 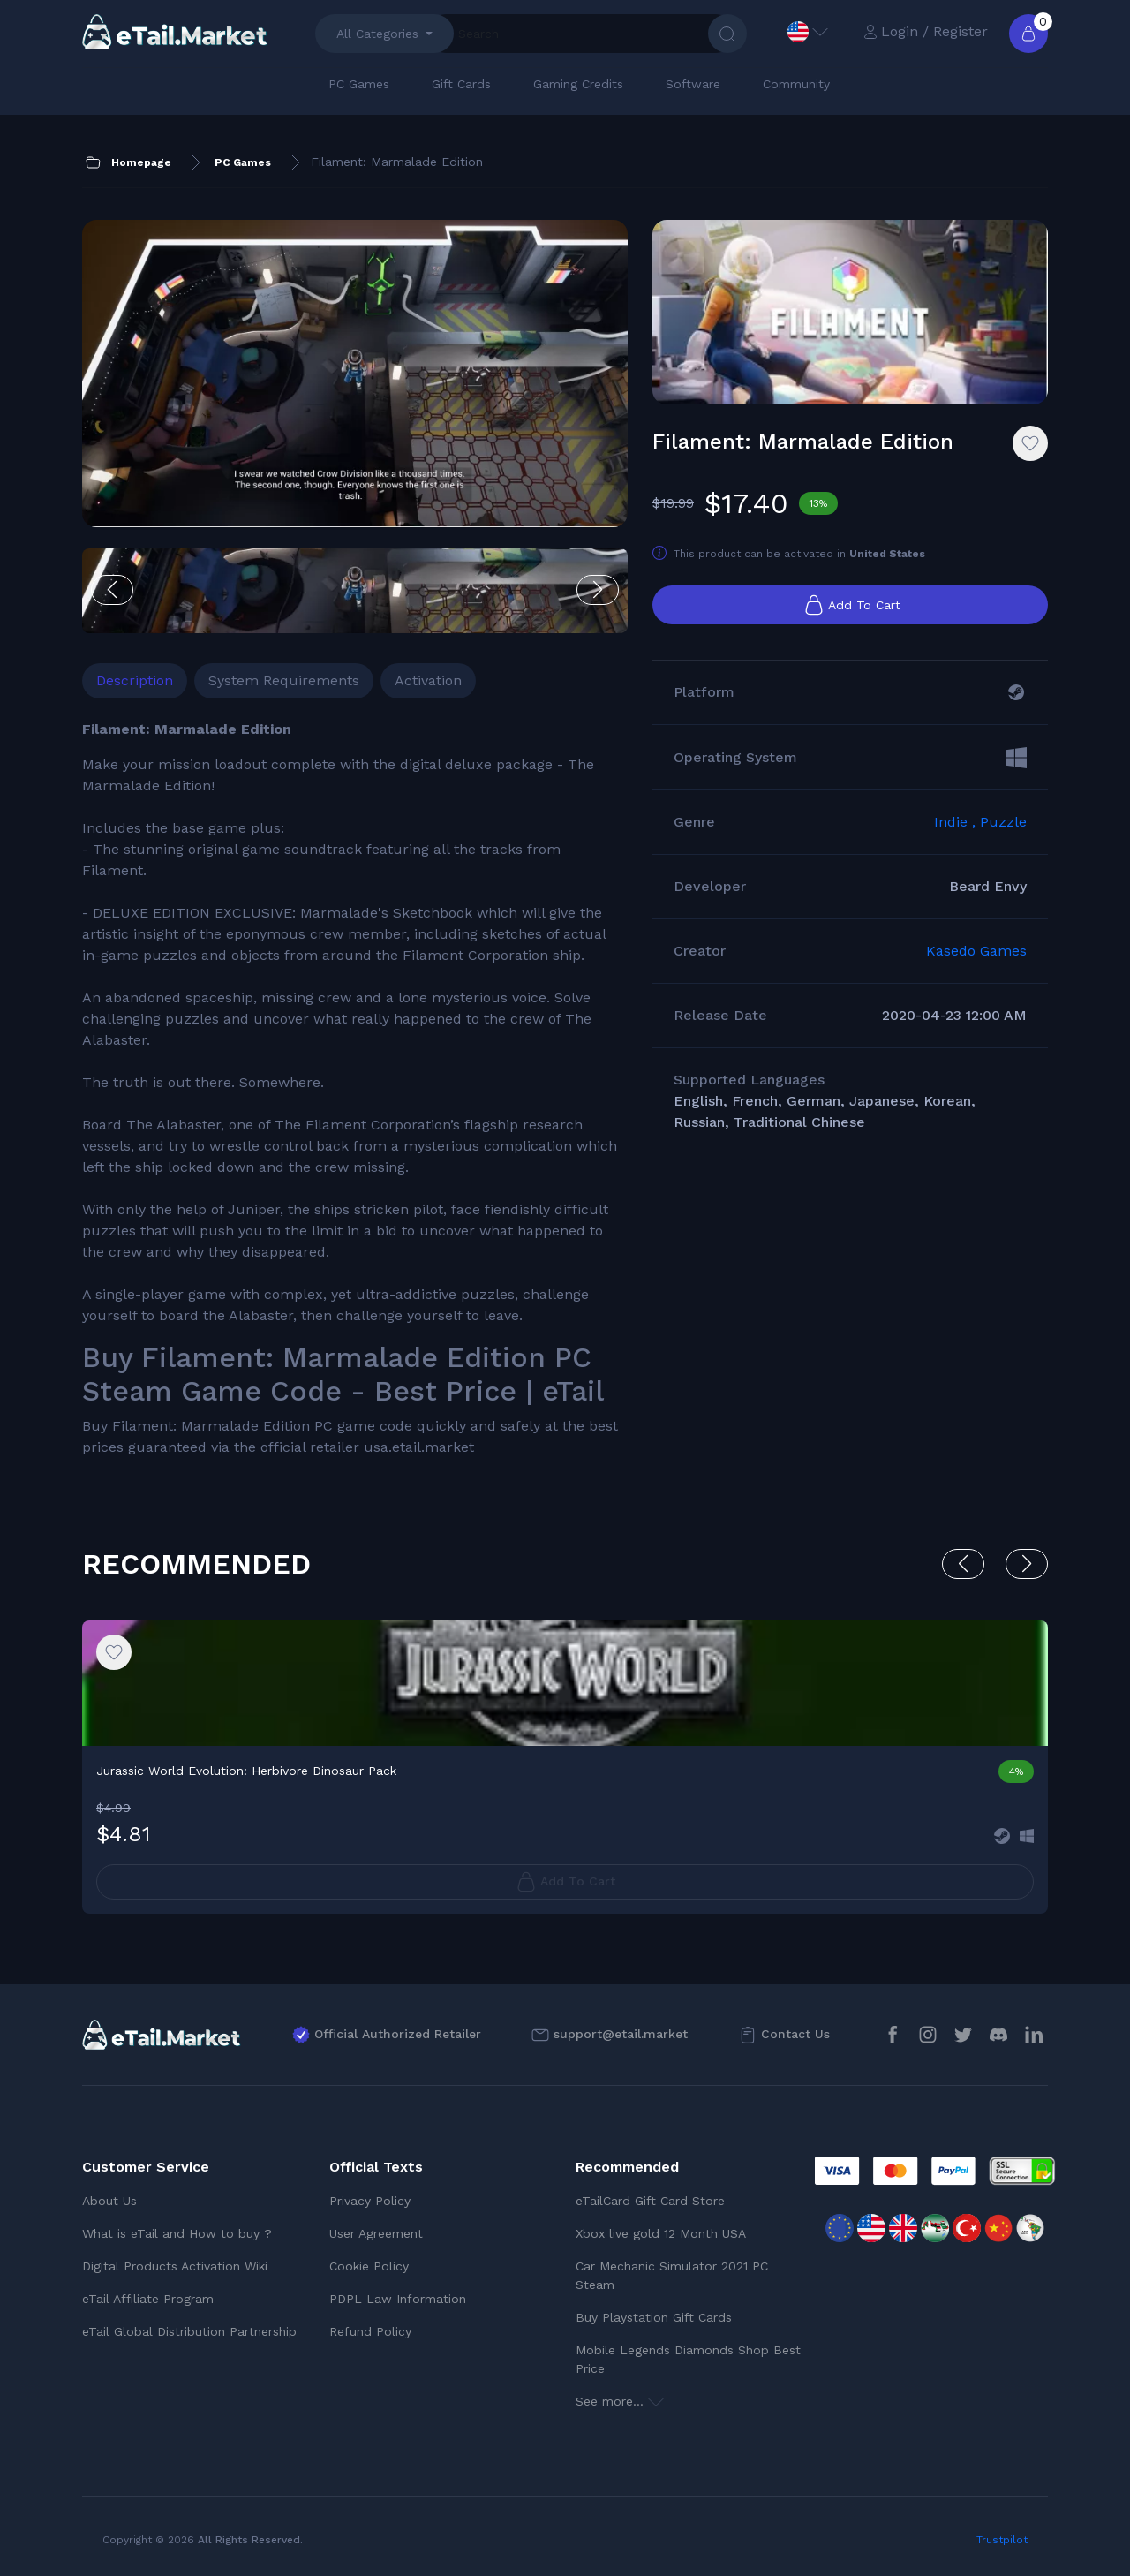 I want to click on eTail Affiliate Program, so click(x=148, y=2299).